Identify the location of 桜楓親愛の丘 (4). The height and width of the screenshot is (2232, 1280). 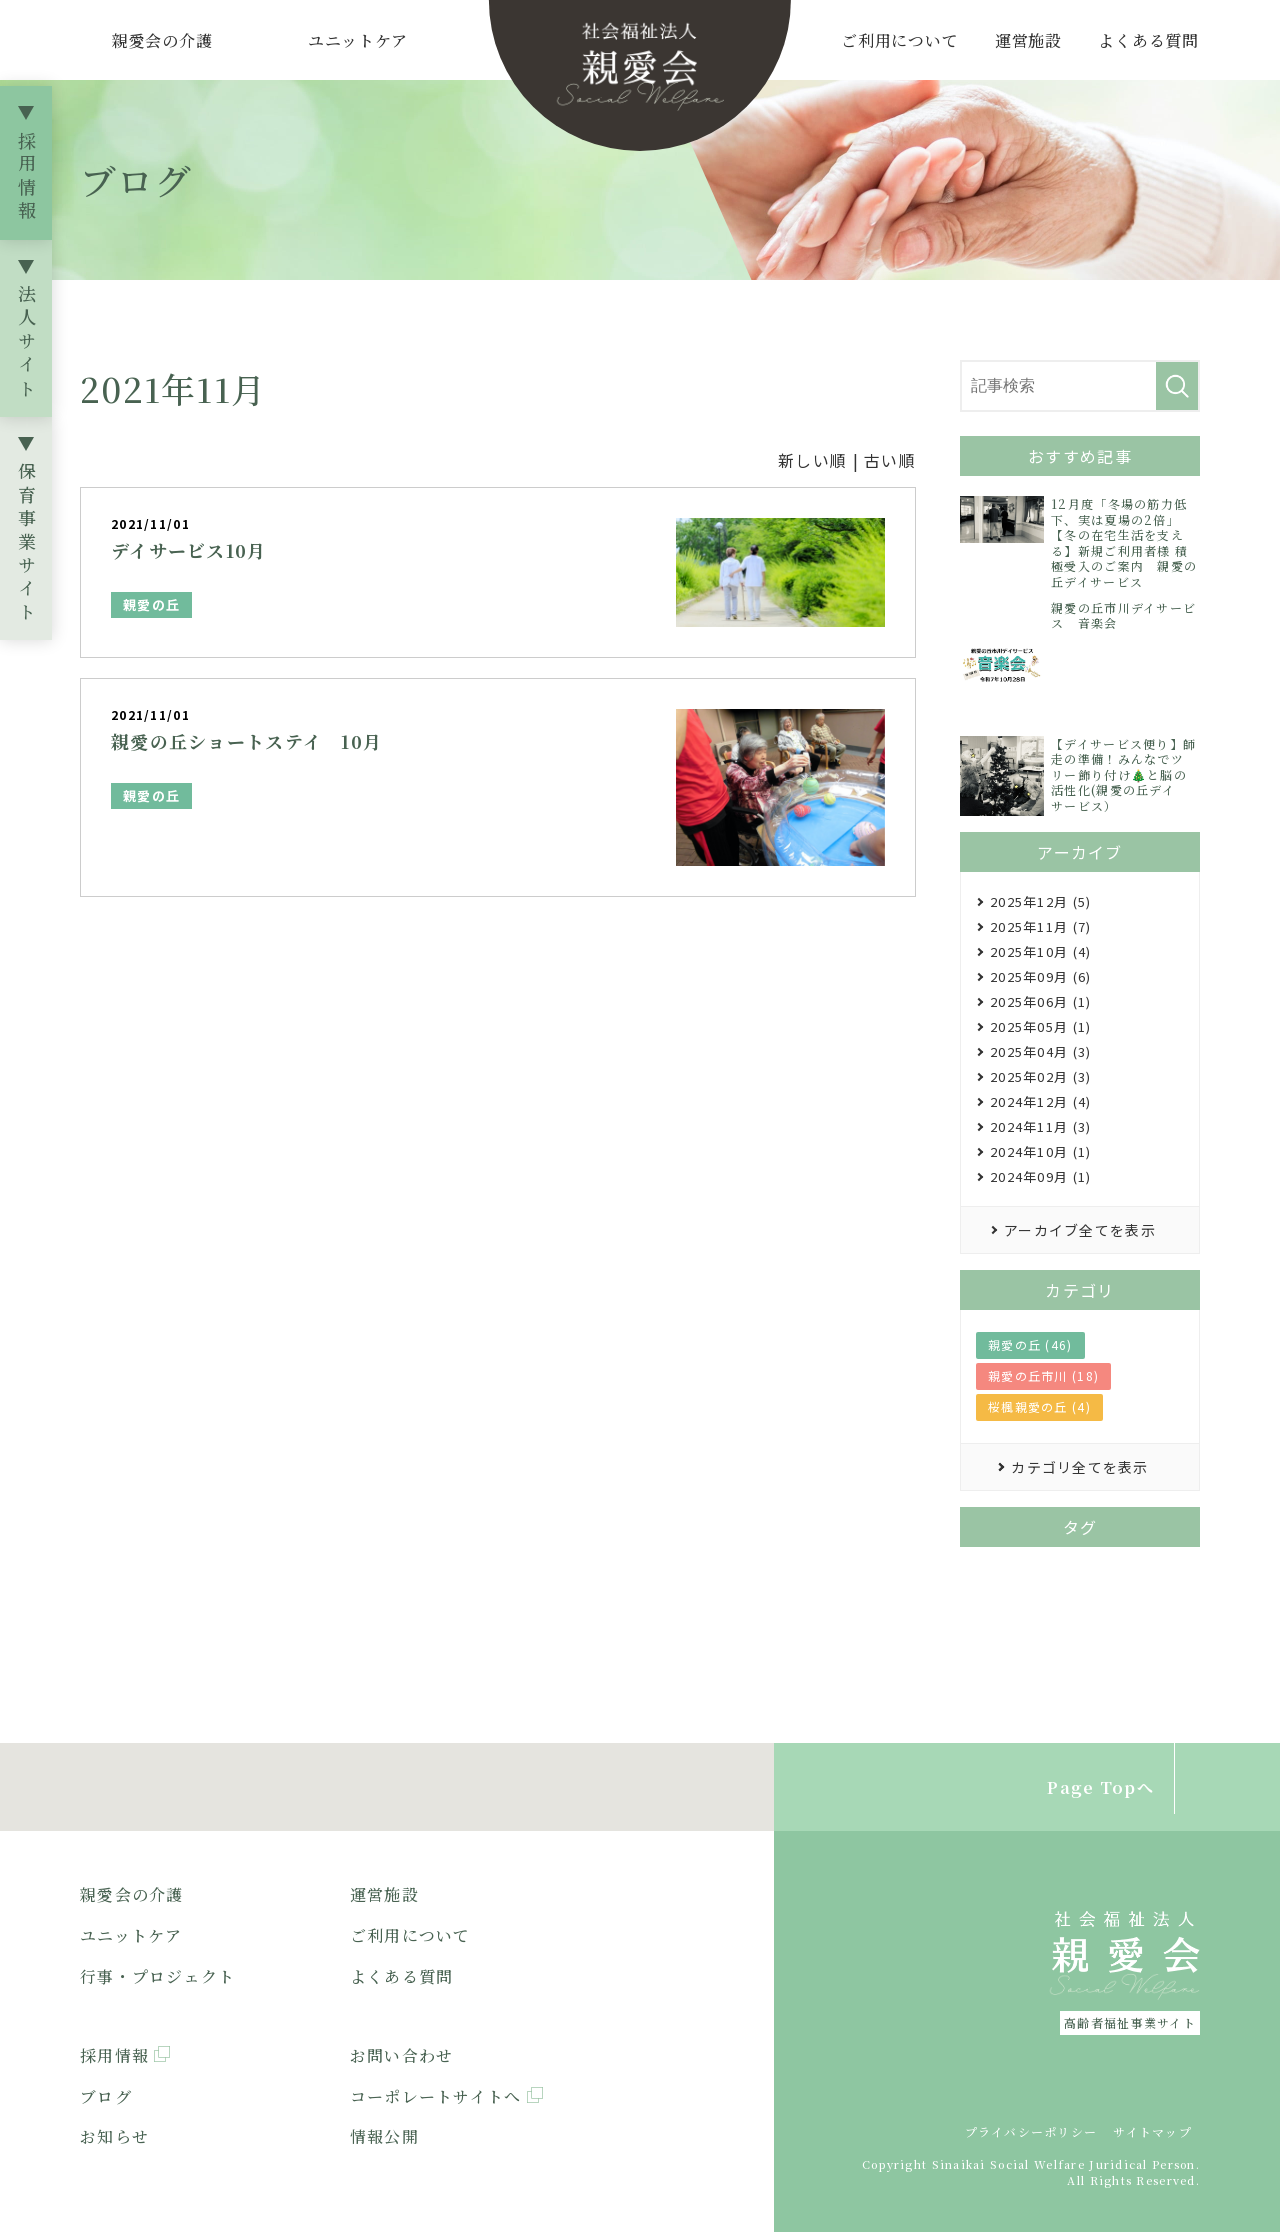
(1039, 1406).